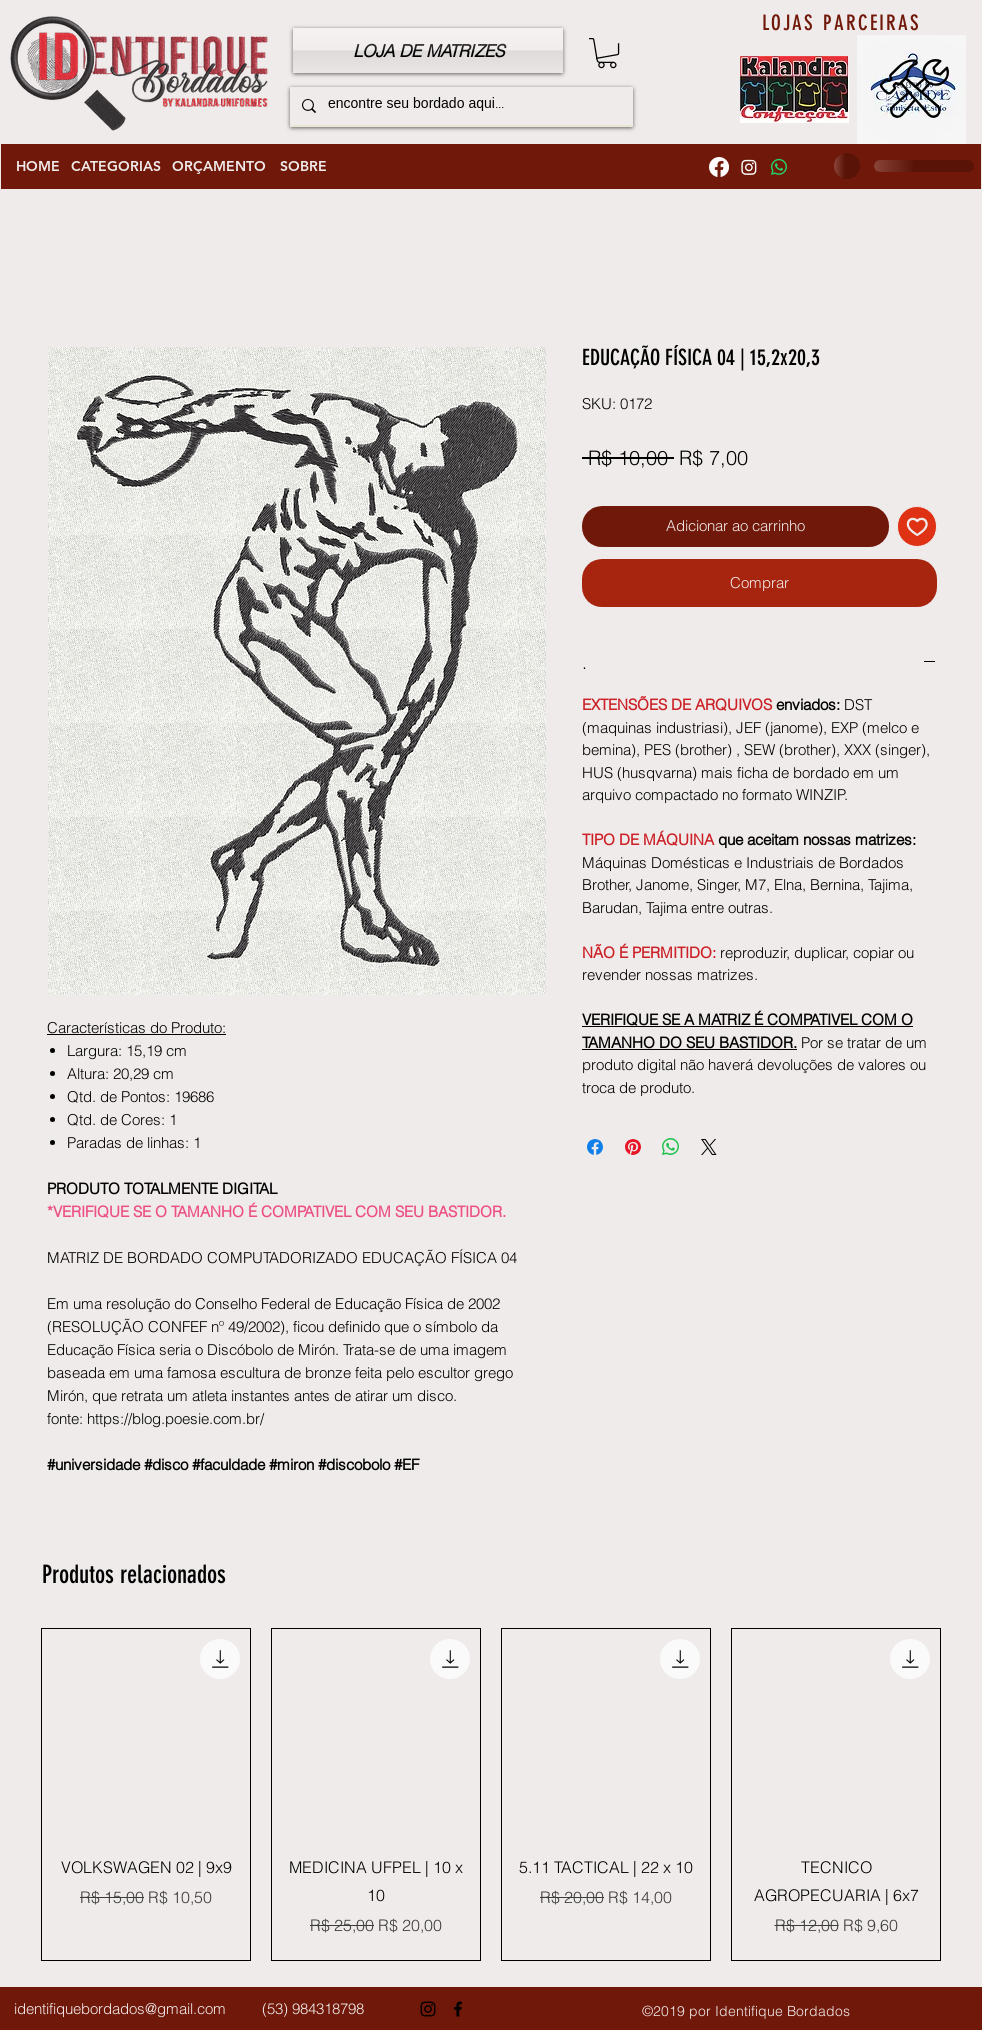 The image size is (982, 2030). What do you see at coordinates (595, 1147) in the screenshot?
I see `[Compartilhar no Facebook]` at bounding box center [595, 1147].